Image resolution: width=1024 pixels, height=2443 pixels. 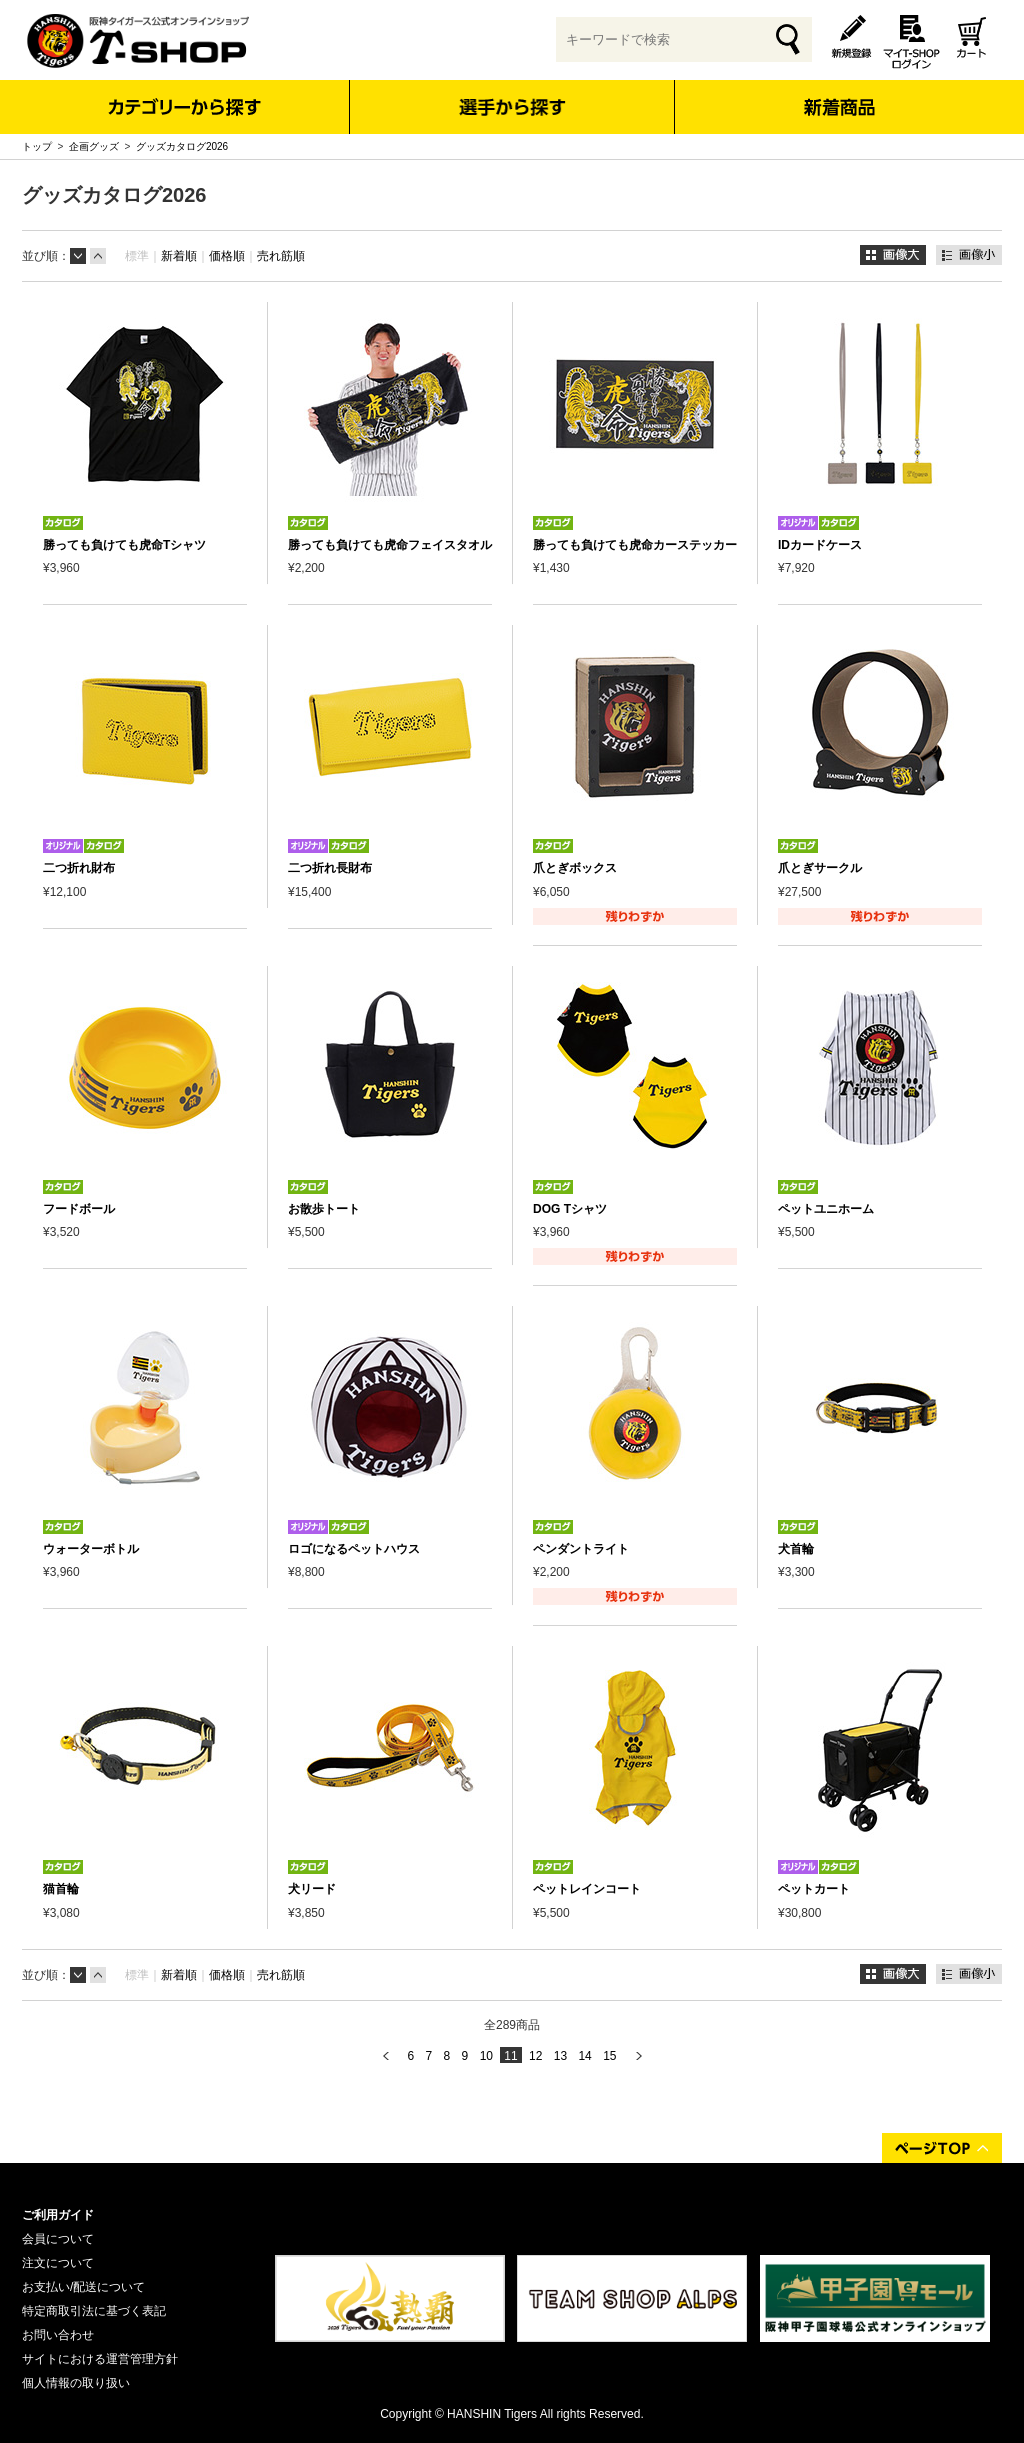 What do you see at coordinates (312, 1889) in the screenshot?
I see `犬リード` at bounding box center [312, 1889].